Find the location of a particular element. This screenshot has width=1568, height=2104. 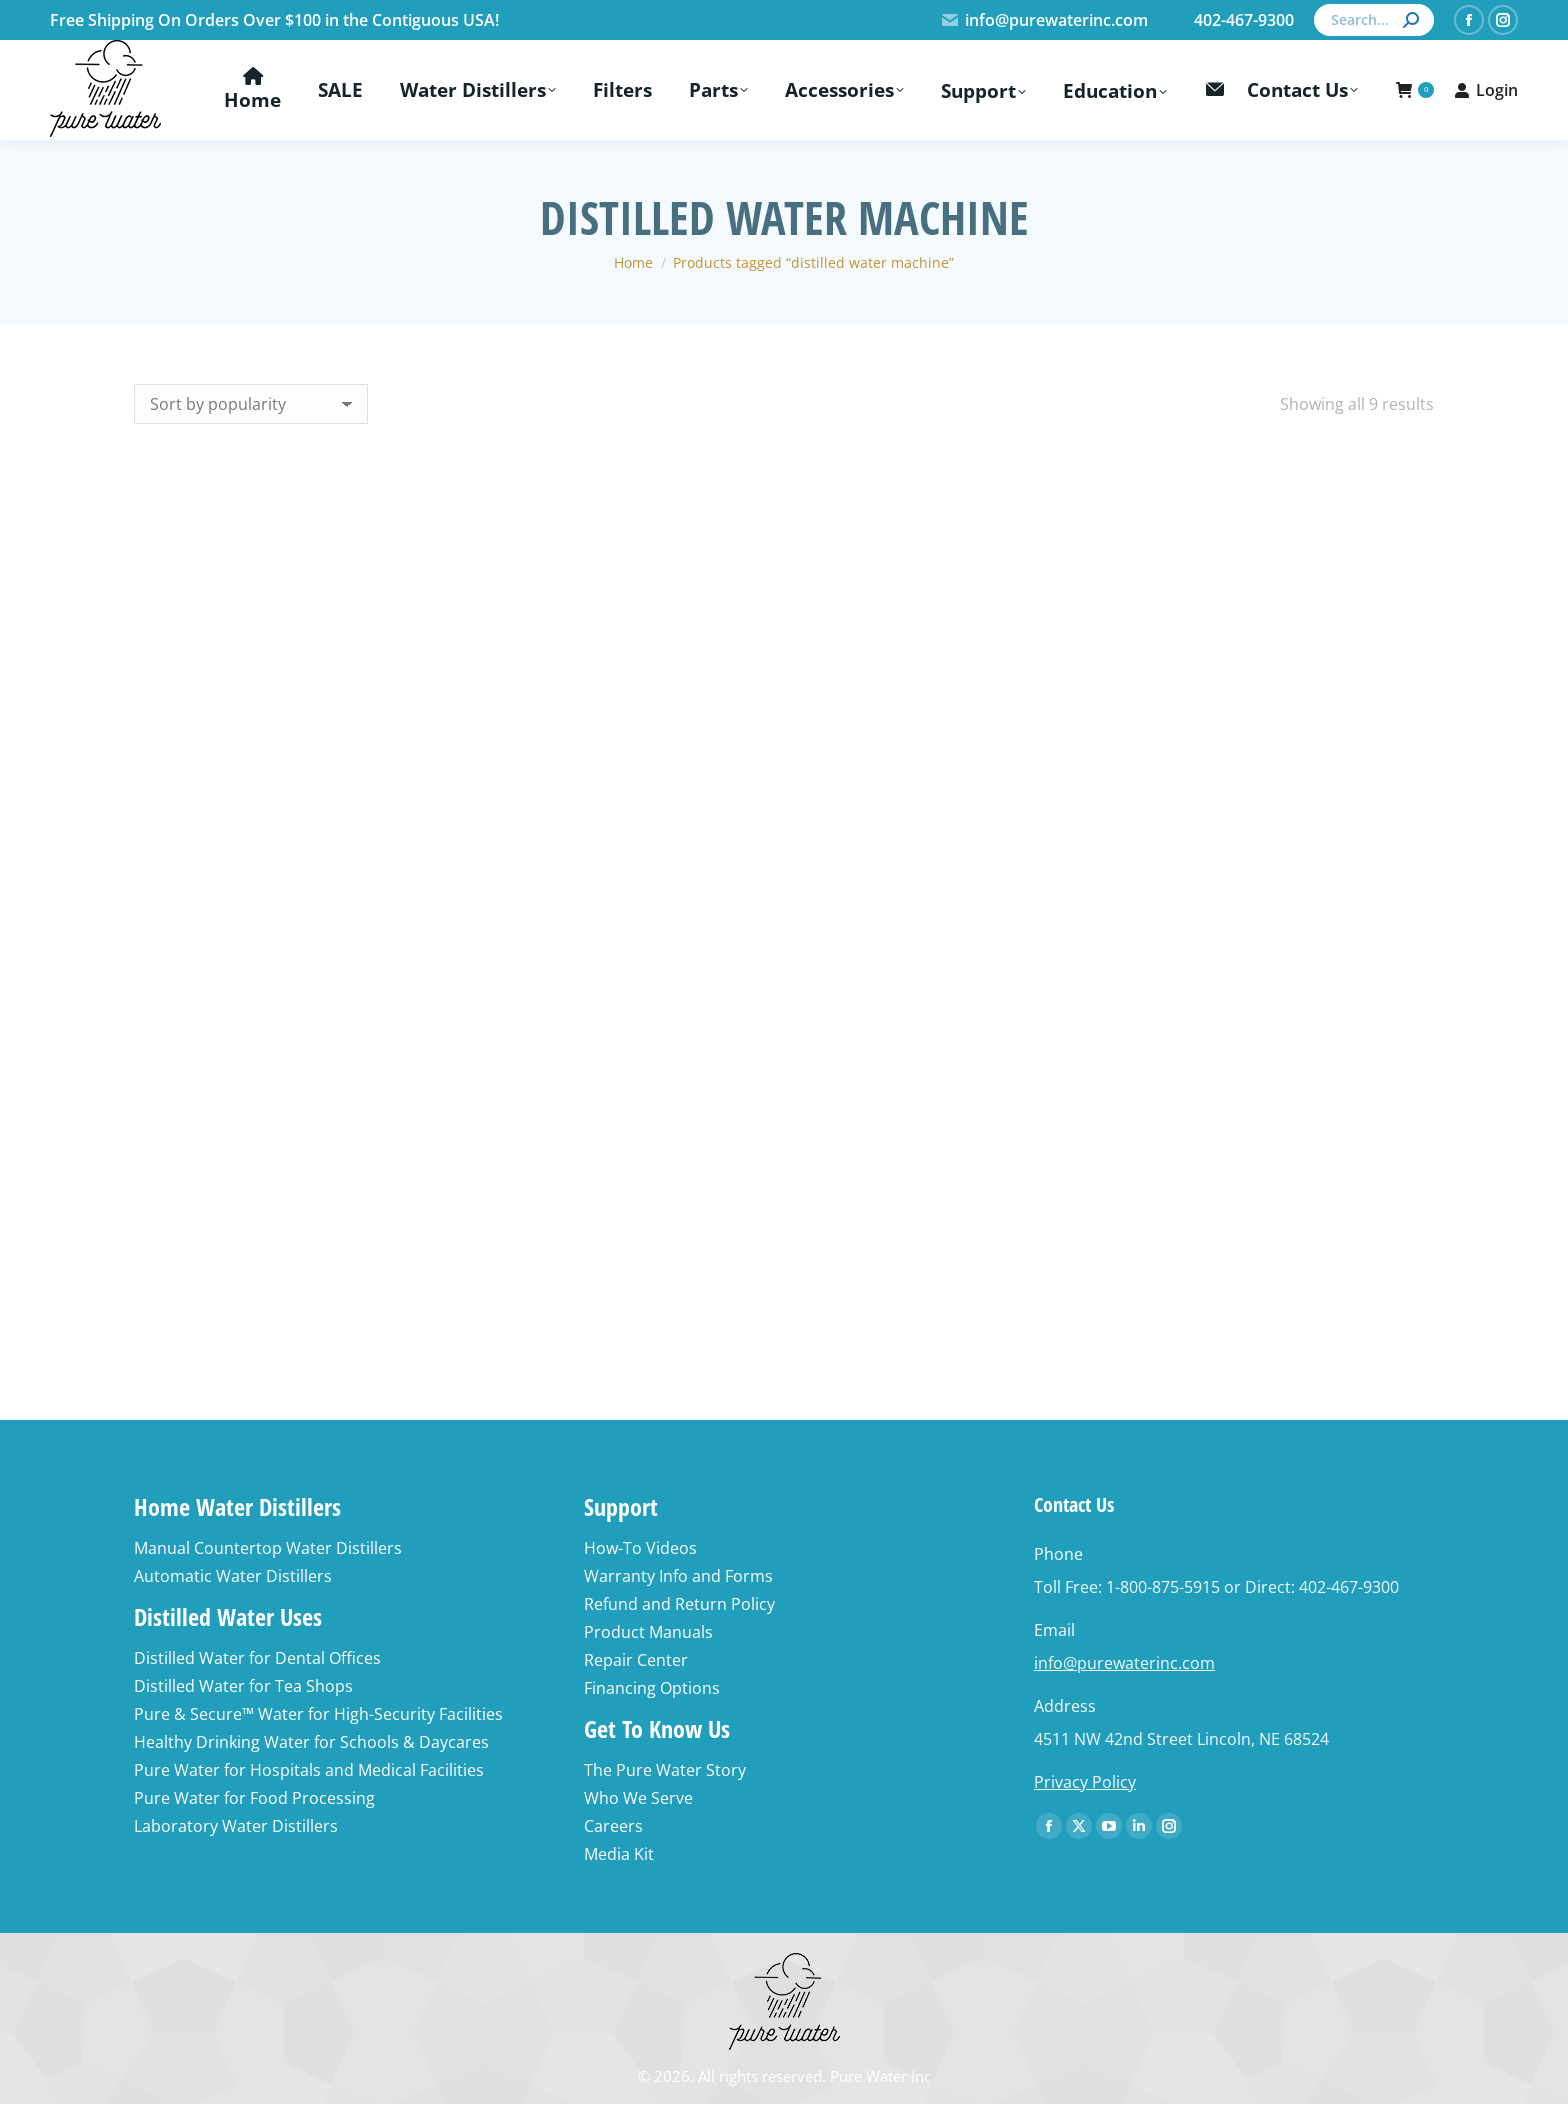

Pure Water for Food Processing is located at coordinates (254, 1798).